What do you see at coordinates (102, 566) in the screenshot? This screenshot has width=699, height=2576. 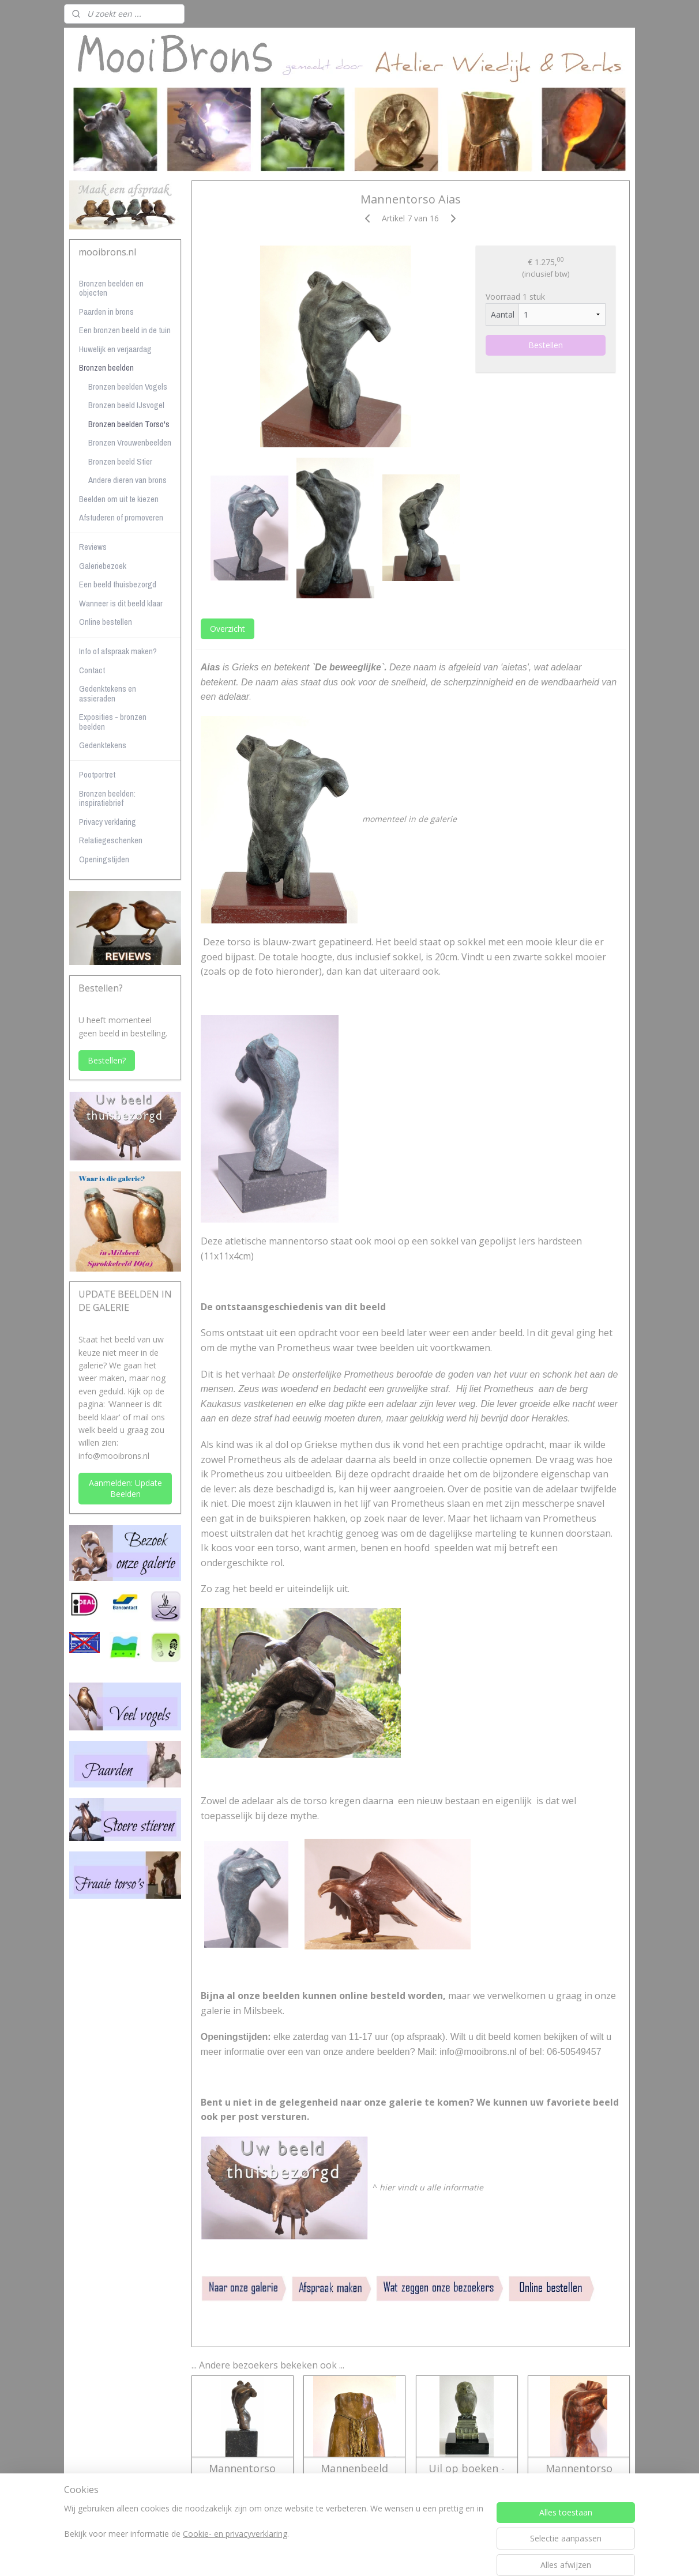 I see `Galeriebezoek` at bounding box center [102, 566].